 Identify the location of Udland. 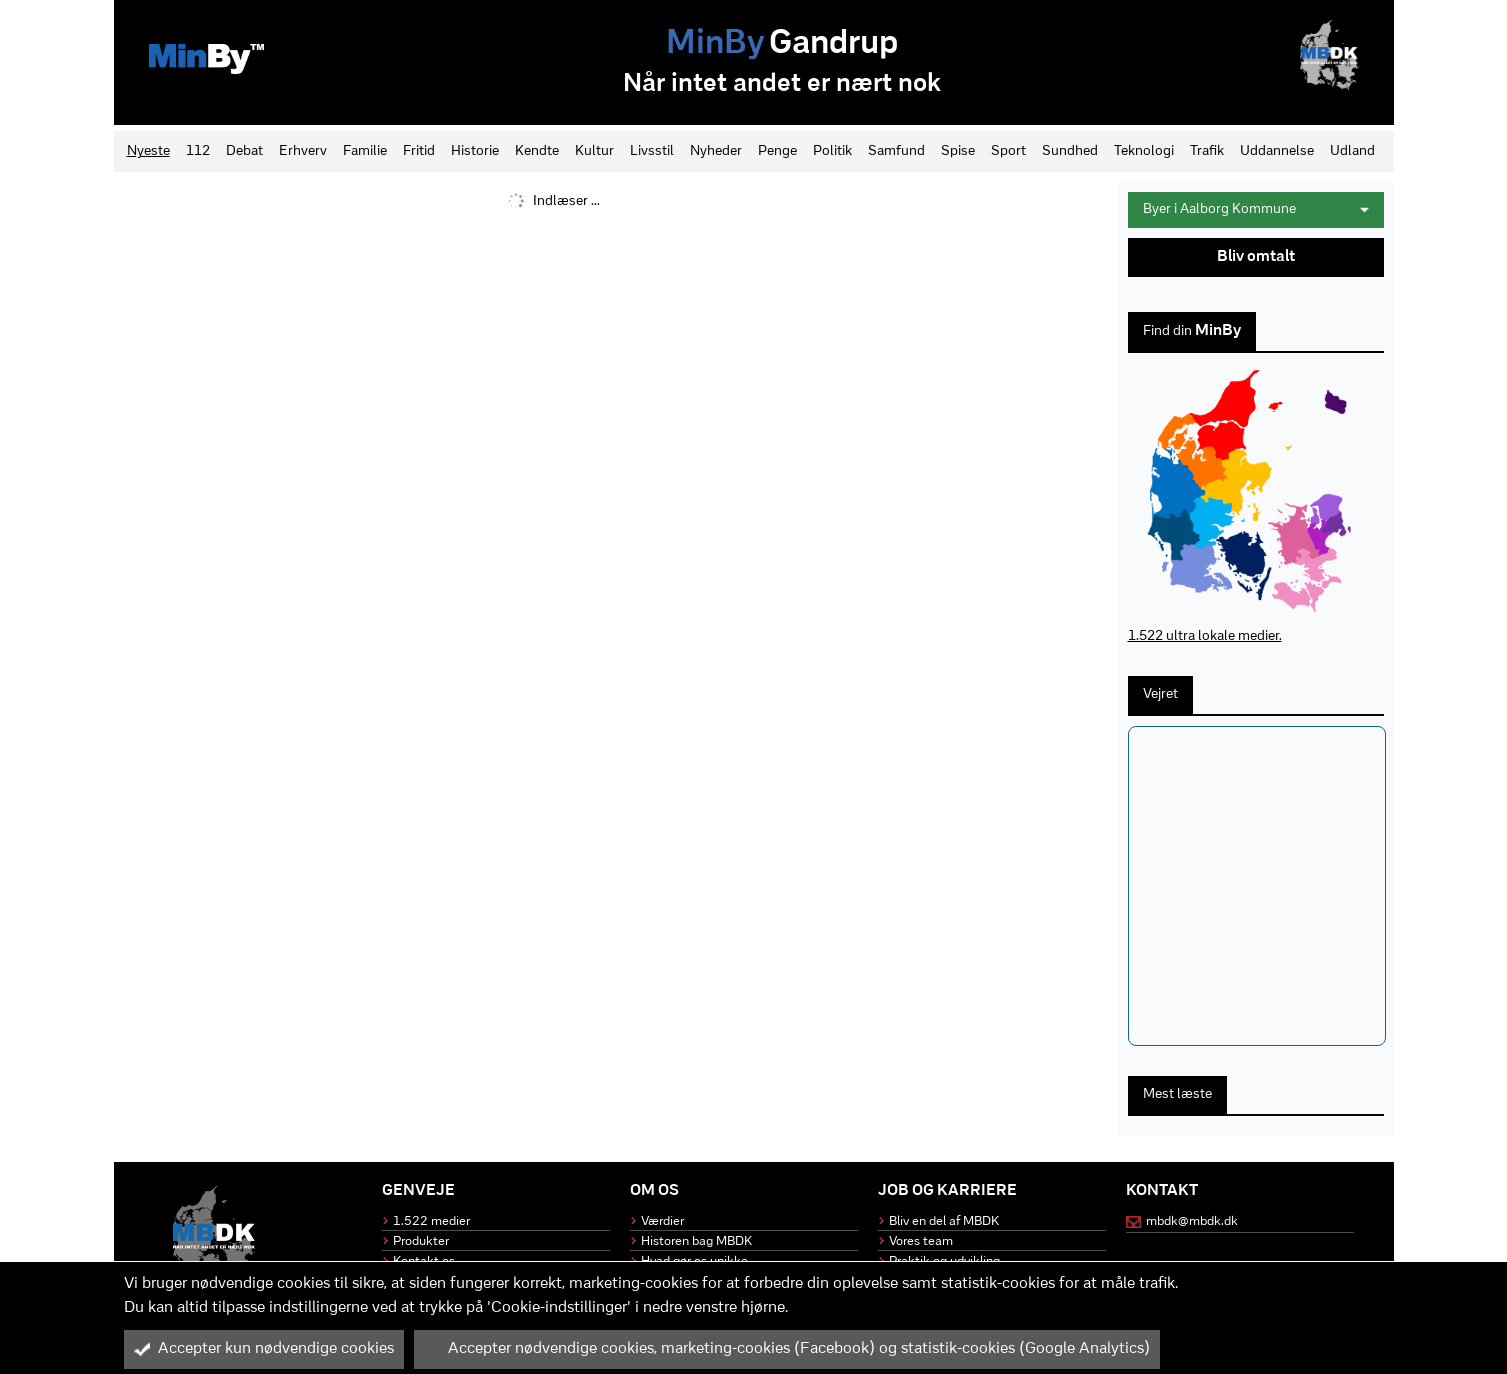
(1352, 151).